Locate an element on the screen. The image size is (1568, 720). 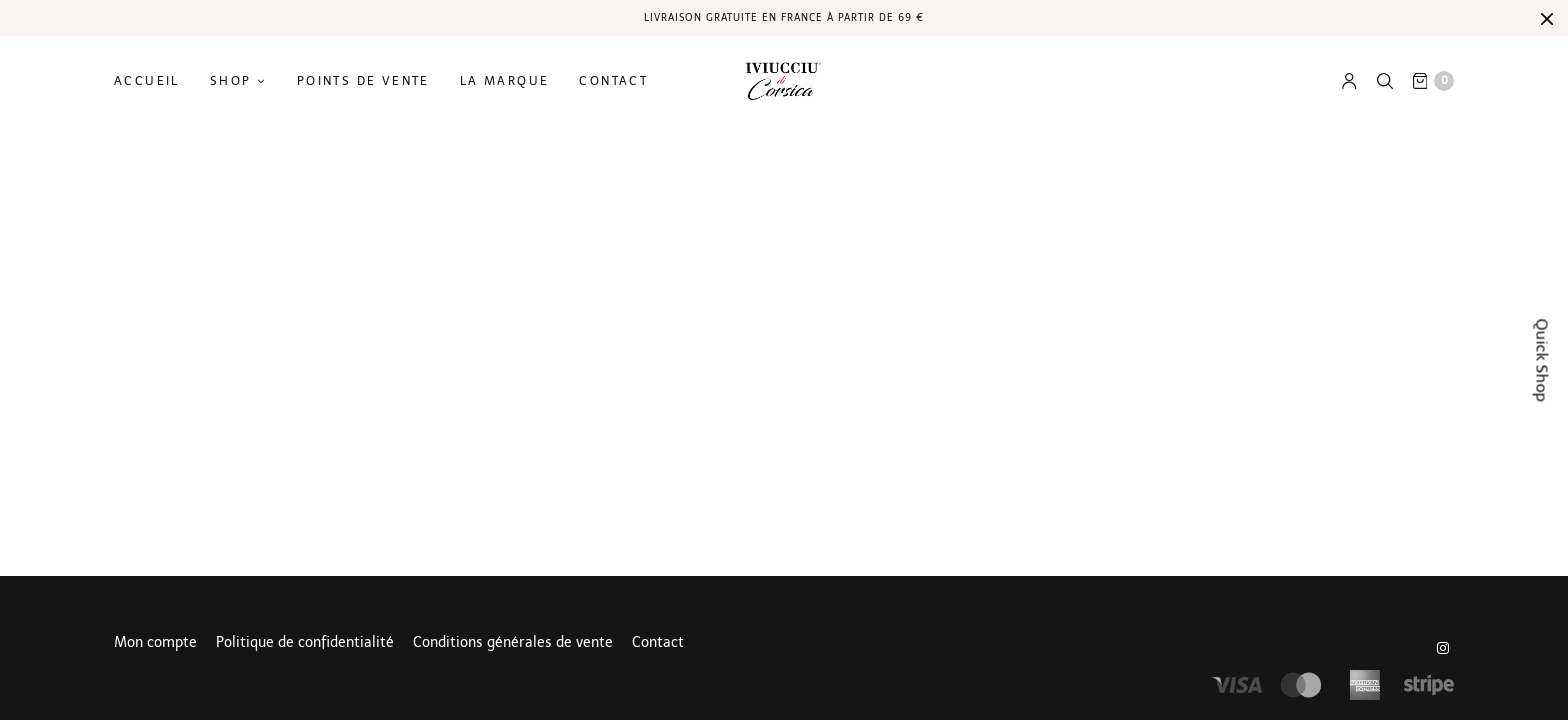
Politique de confidentialité is located at coordinates (305, 643).